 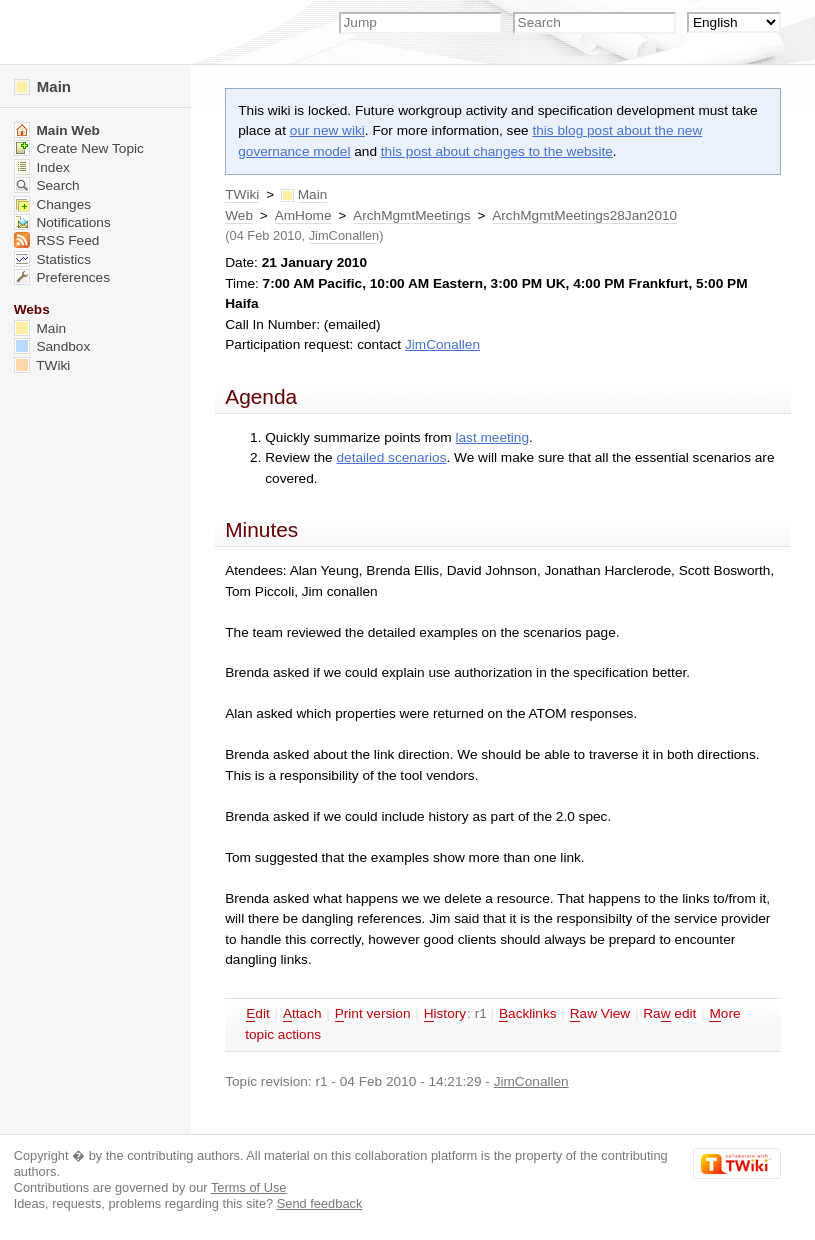 I want to click on Create New Topic, so click(x=79, y=148).